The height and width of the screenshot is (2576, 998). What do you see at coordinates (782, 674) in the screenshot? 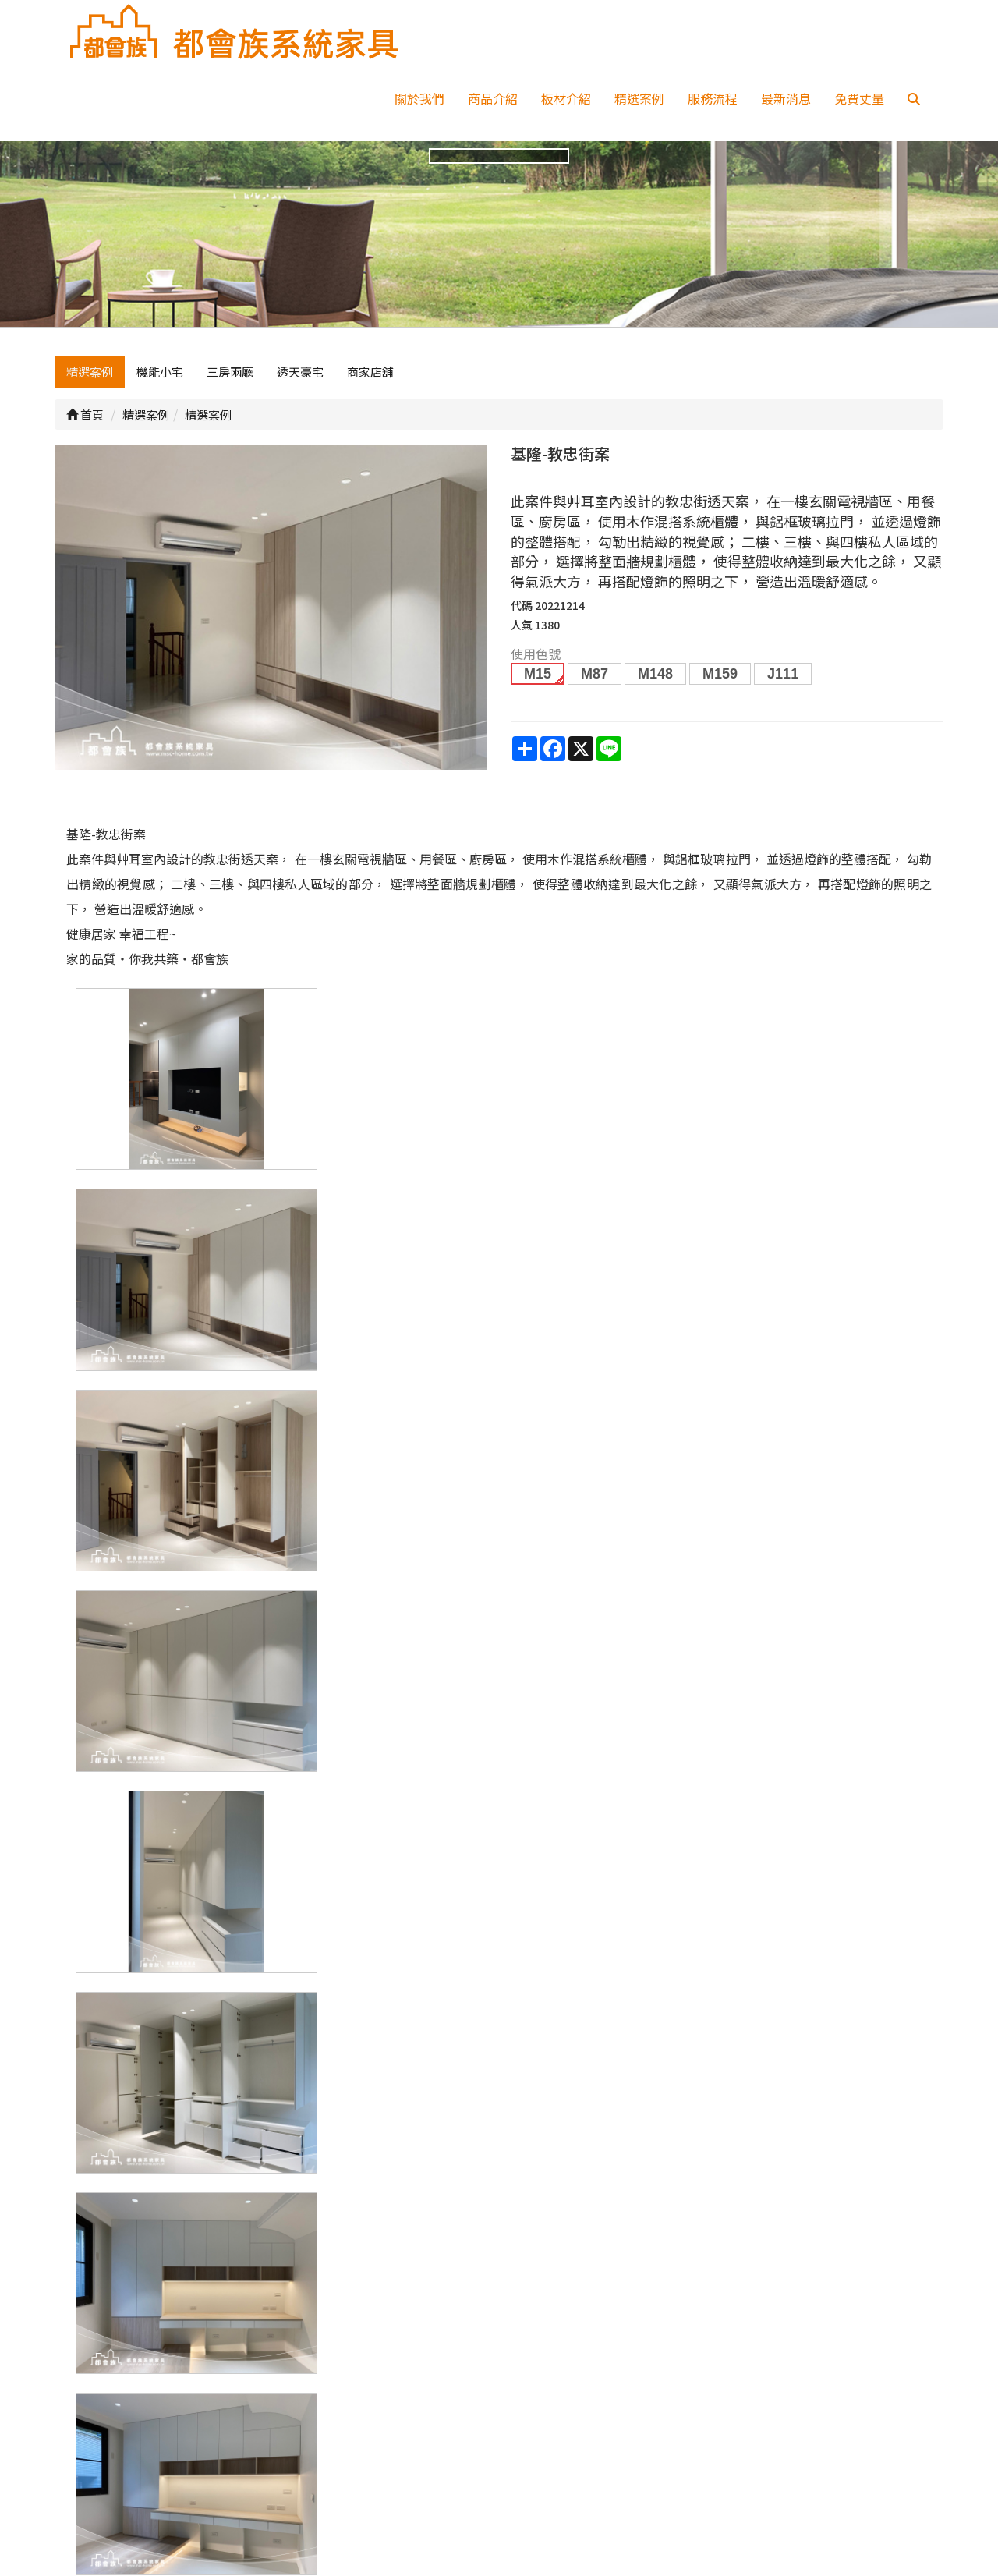
I see `J111` at bounding box center [782, 674].